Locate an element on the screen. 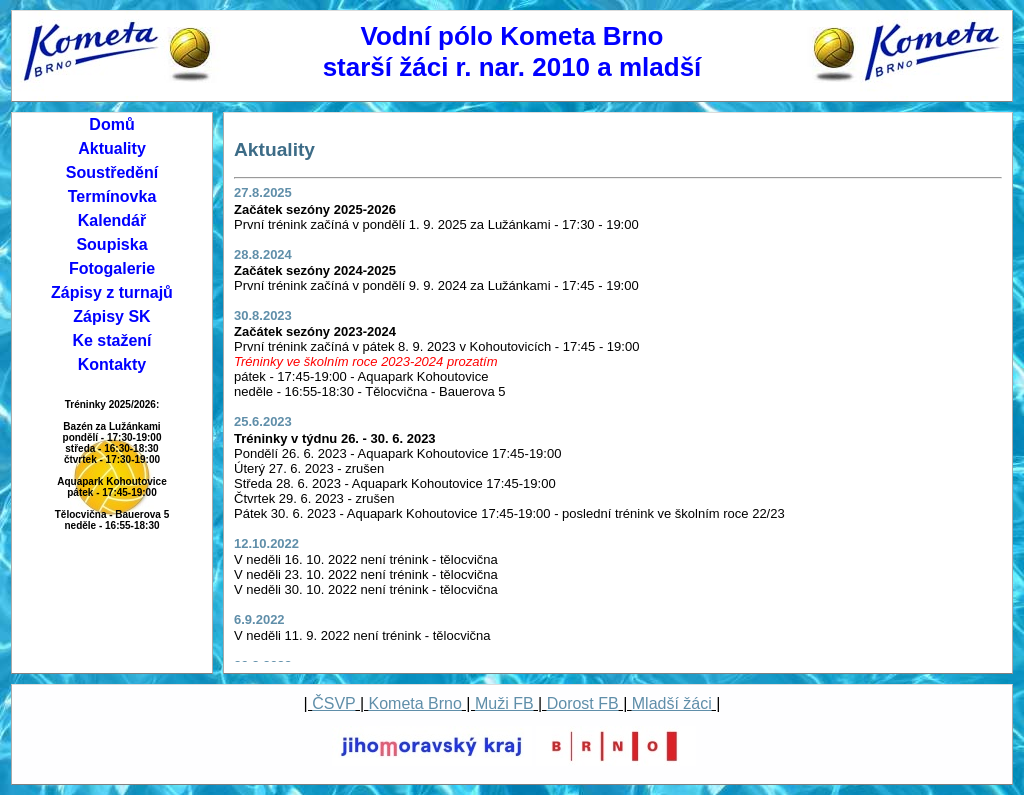  Domů is located at coordinates (111, 124).